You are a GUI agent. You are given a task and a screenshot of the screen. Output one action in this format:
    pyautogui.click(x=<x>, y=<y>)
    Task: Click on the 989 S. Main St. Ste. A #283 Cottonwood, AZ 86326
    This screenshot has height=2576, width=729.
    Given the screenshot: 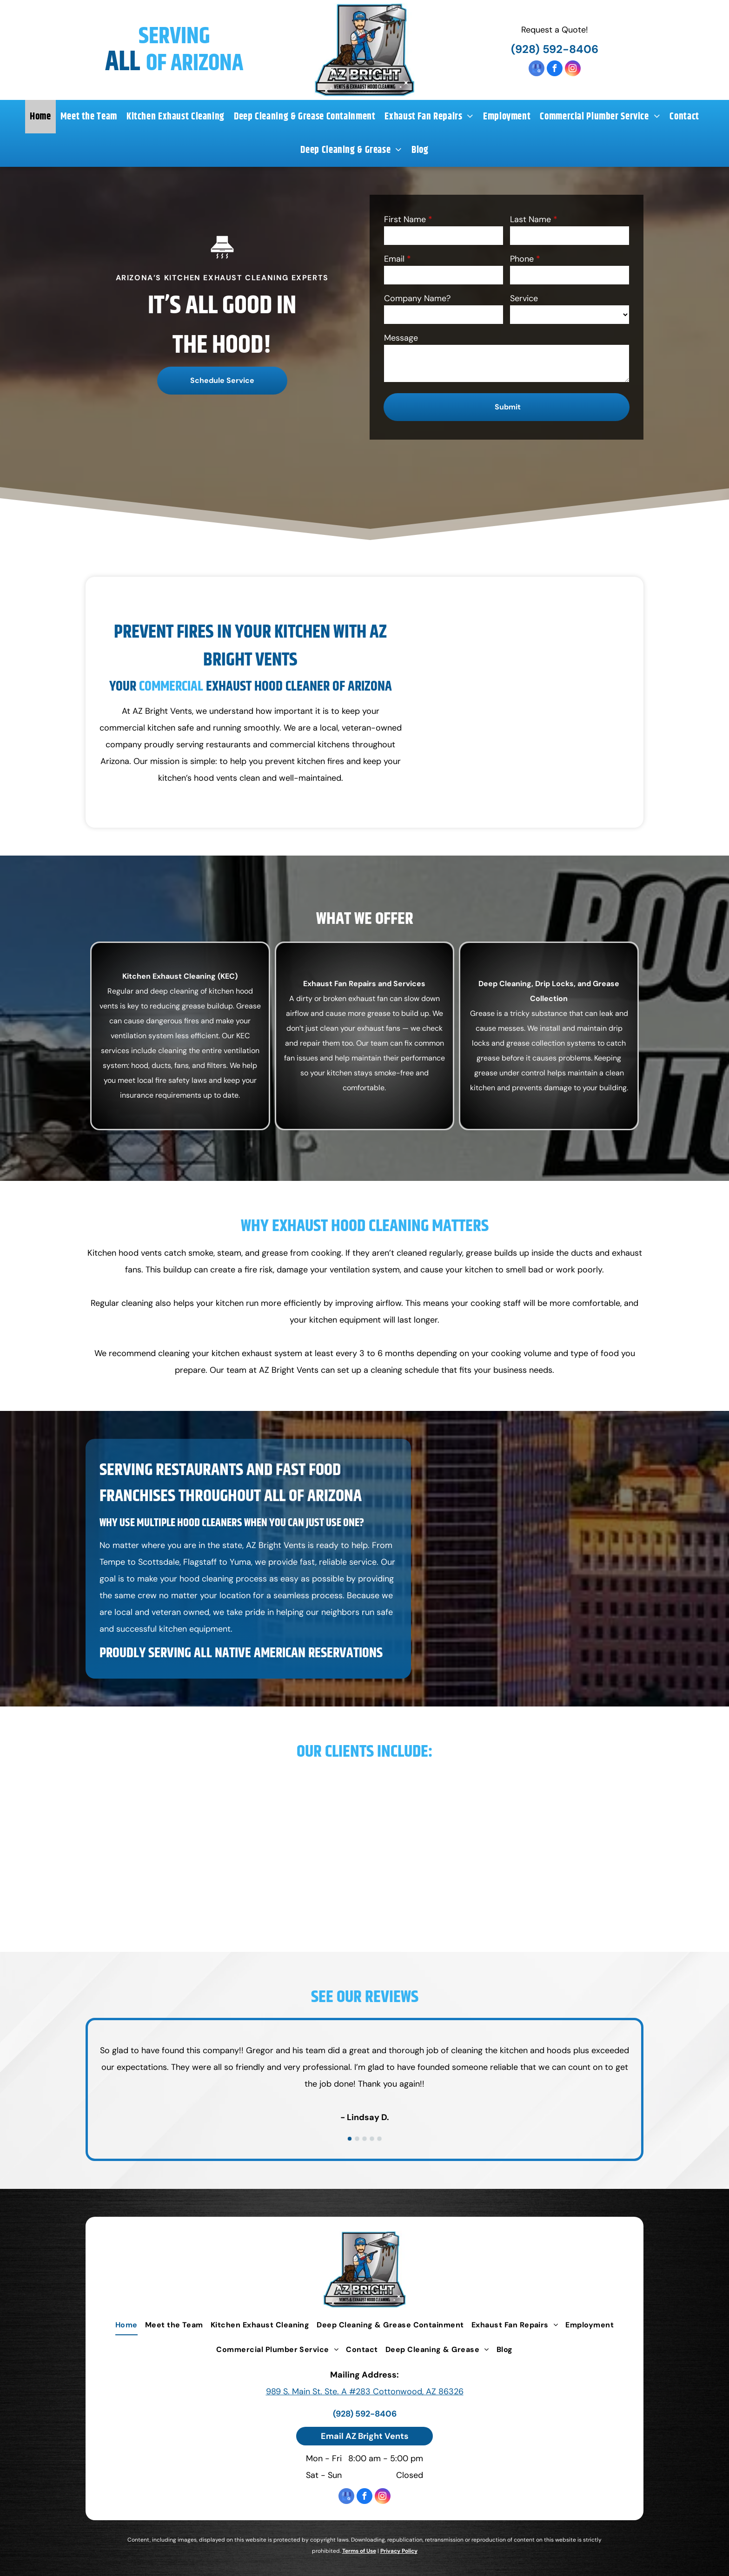 What is the action you would take?
    pyautogui.click(x=365, y=2391)
    